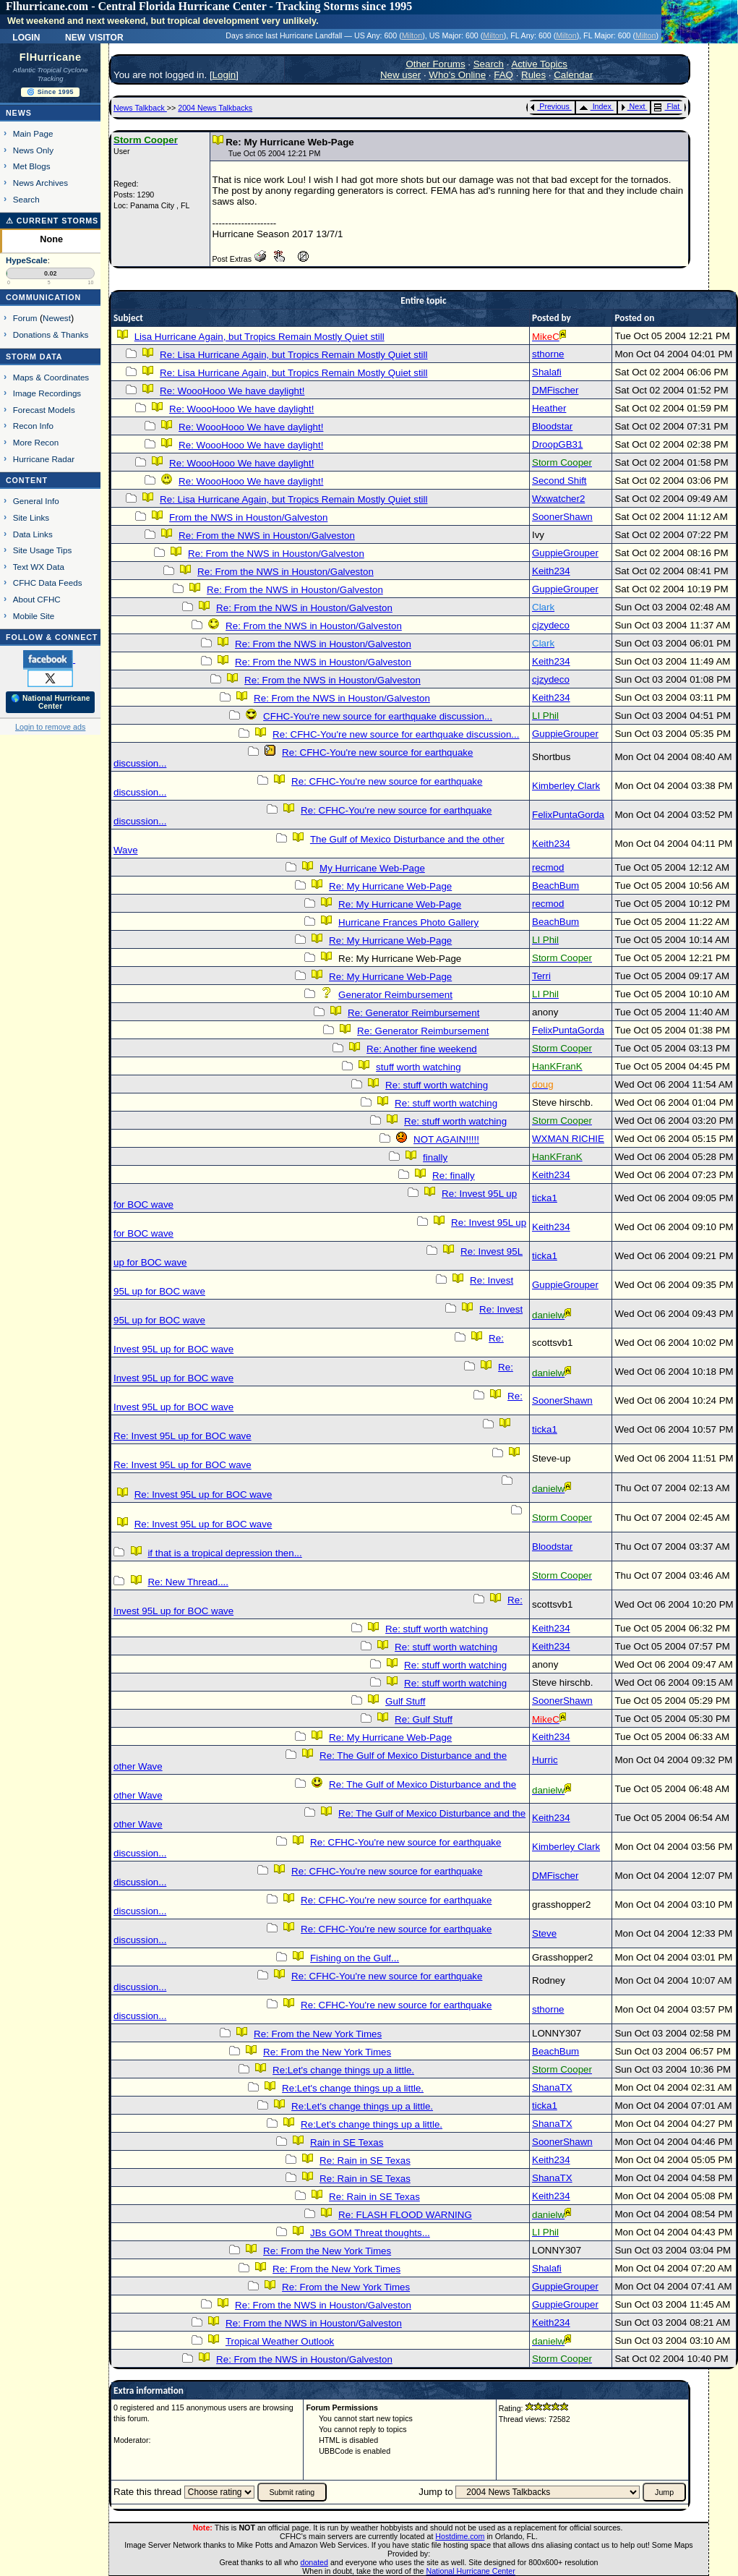  What do you see at coordinates (33, 534) in the screenshot?
I see `Data Links` at bounding box center [33, 534].